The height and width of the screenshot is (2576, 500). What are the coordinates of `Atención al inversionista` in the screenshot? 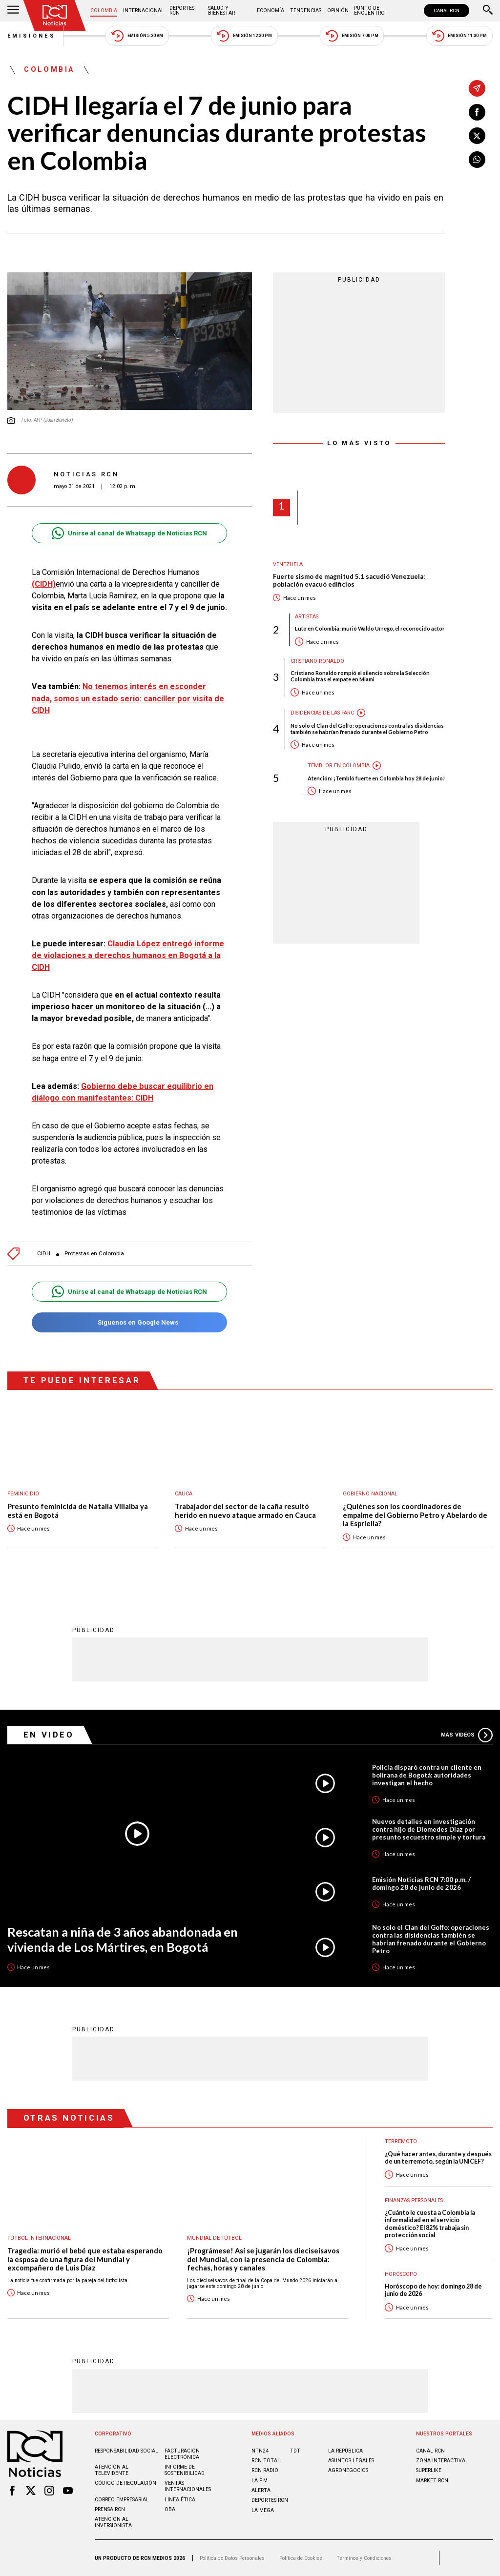 It's located at (113, 2522).